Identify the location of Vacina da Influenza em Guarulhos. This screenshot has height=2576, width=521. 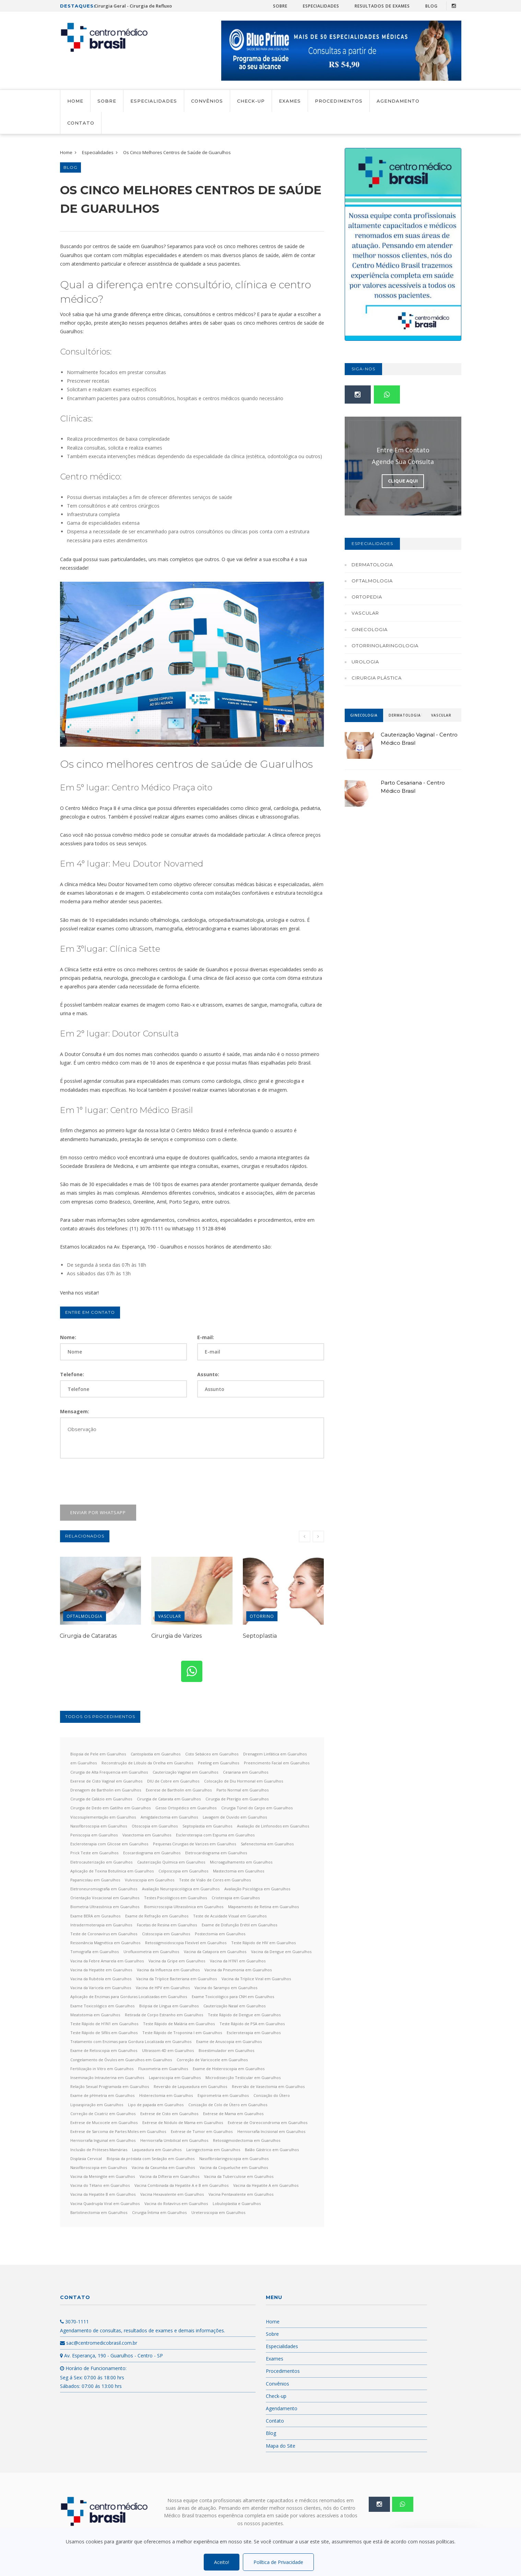
(168, 1969).